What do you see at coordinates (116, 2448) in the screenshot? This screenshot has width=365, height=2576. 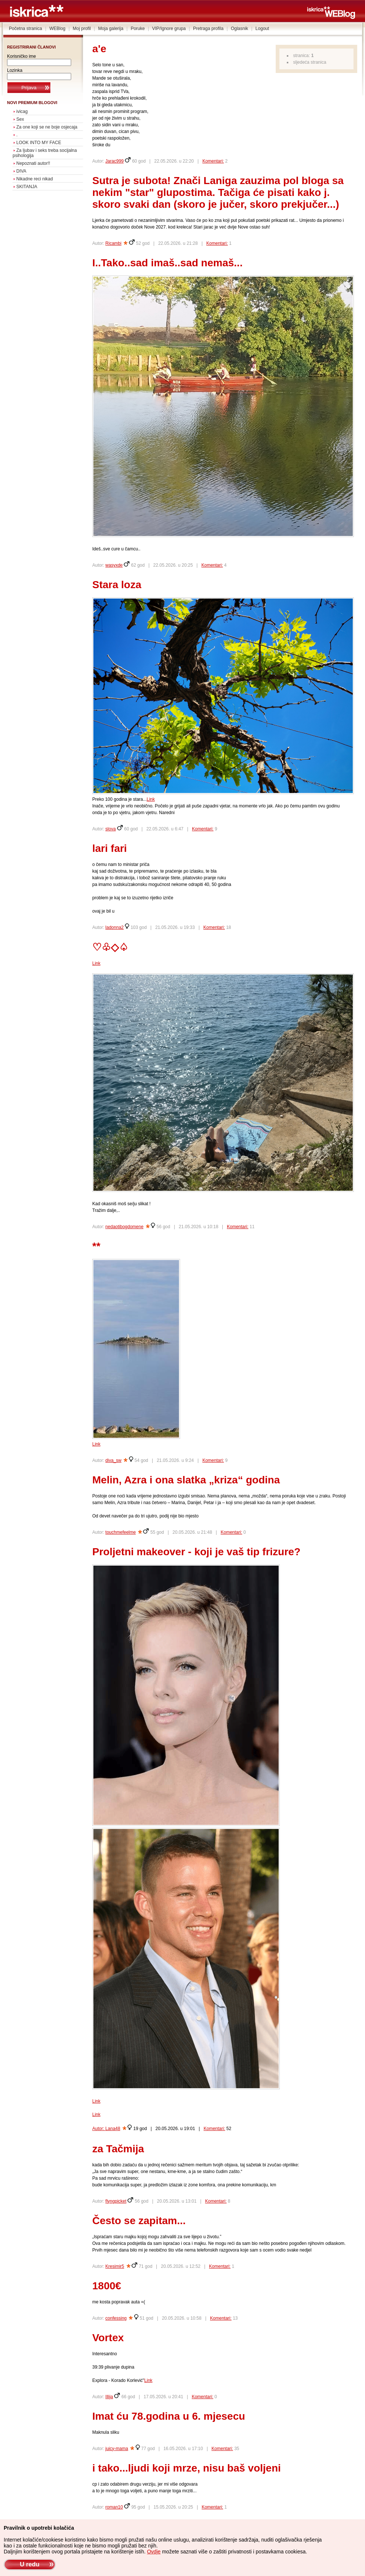 I see `juicy-mama` at bounding box center [116, 2448].